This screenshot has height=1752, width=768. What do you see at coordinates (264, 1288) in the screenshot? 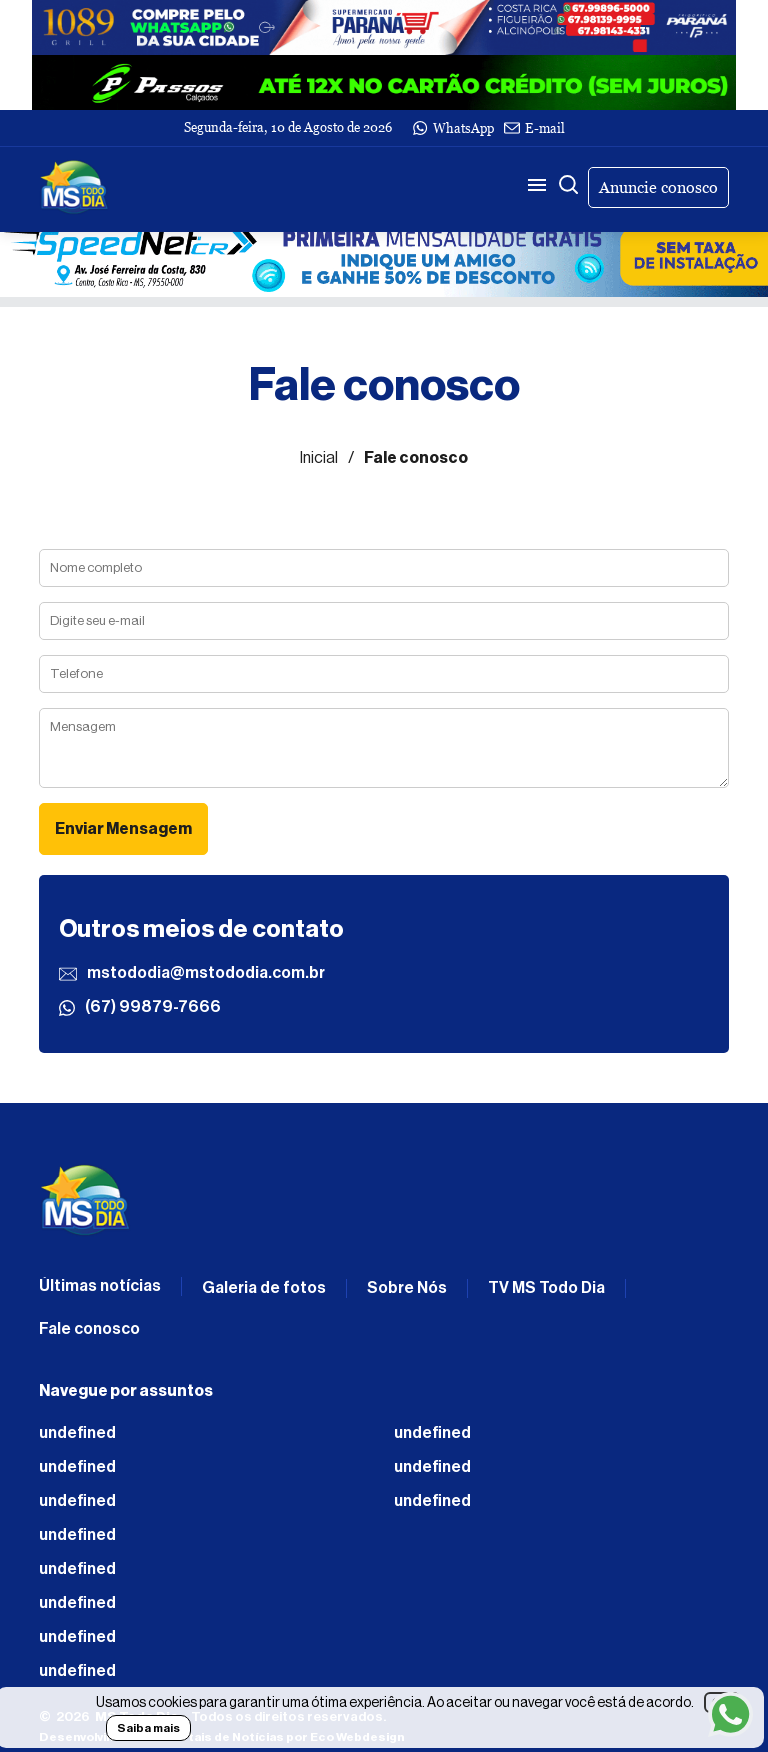
I see `Galeria de fotos` at bounding box center [264, 1288].